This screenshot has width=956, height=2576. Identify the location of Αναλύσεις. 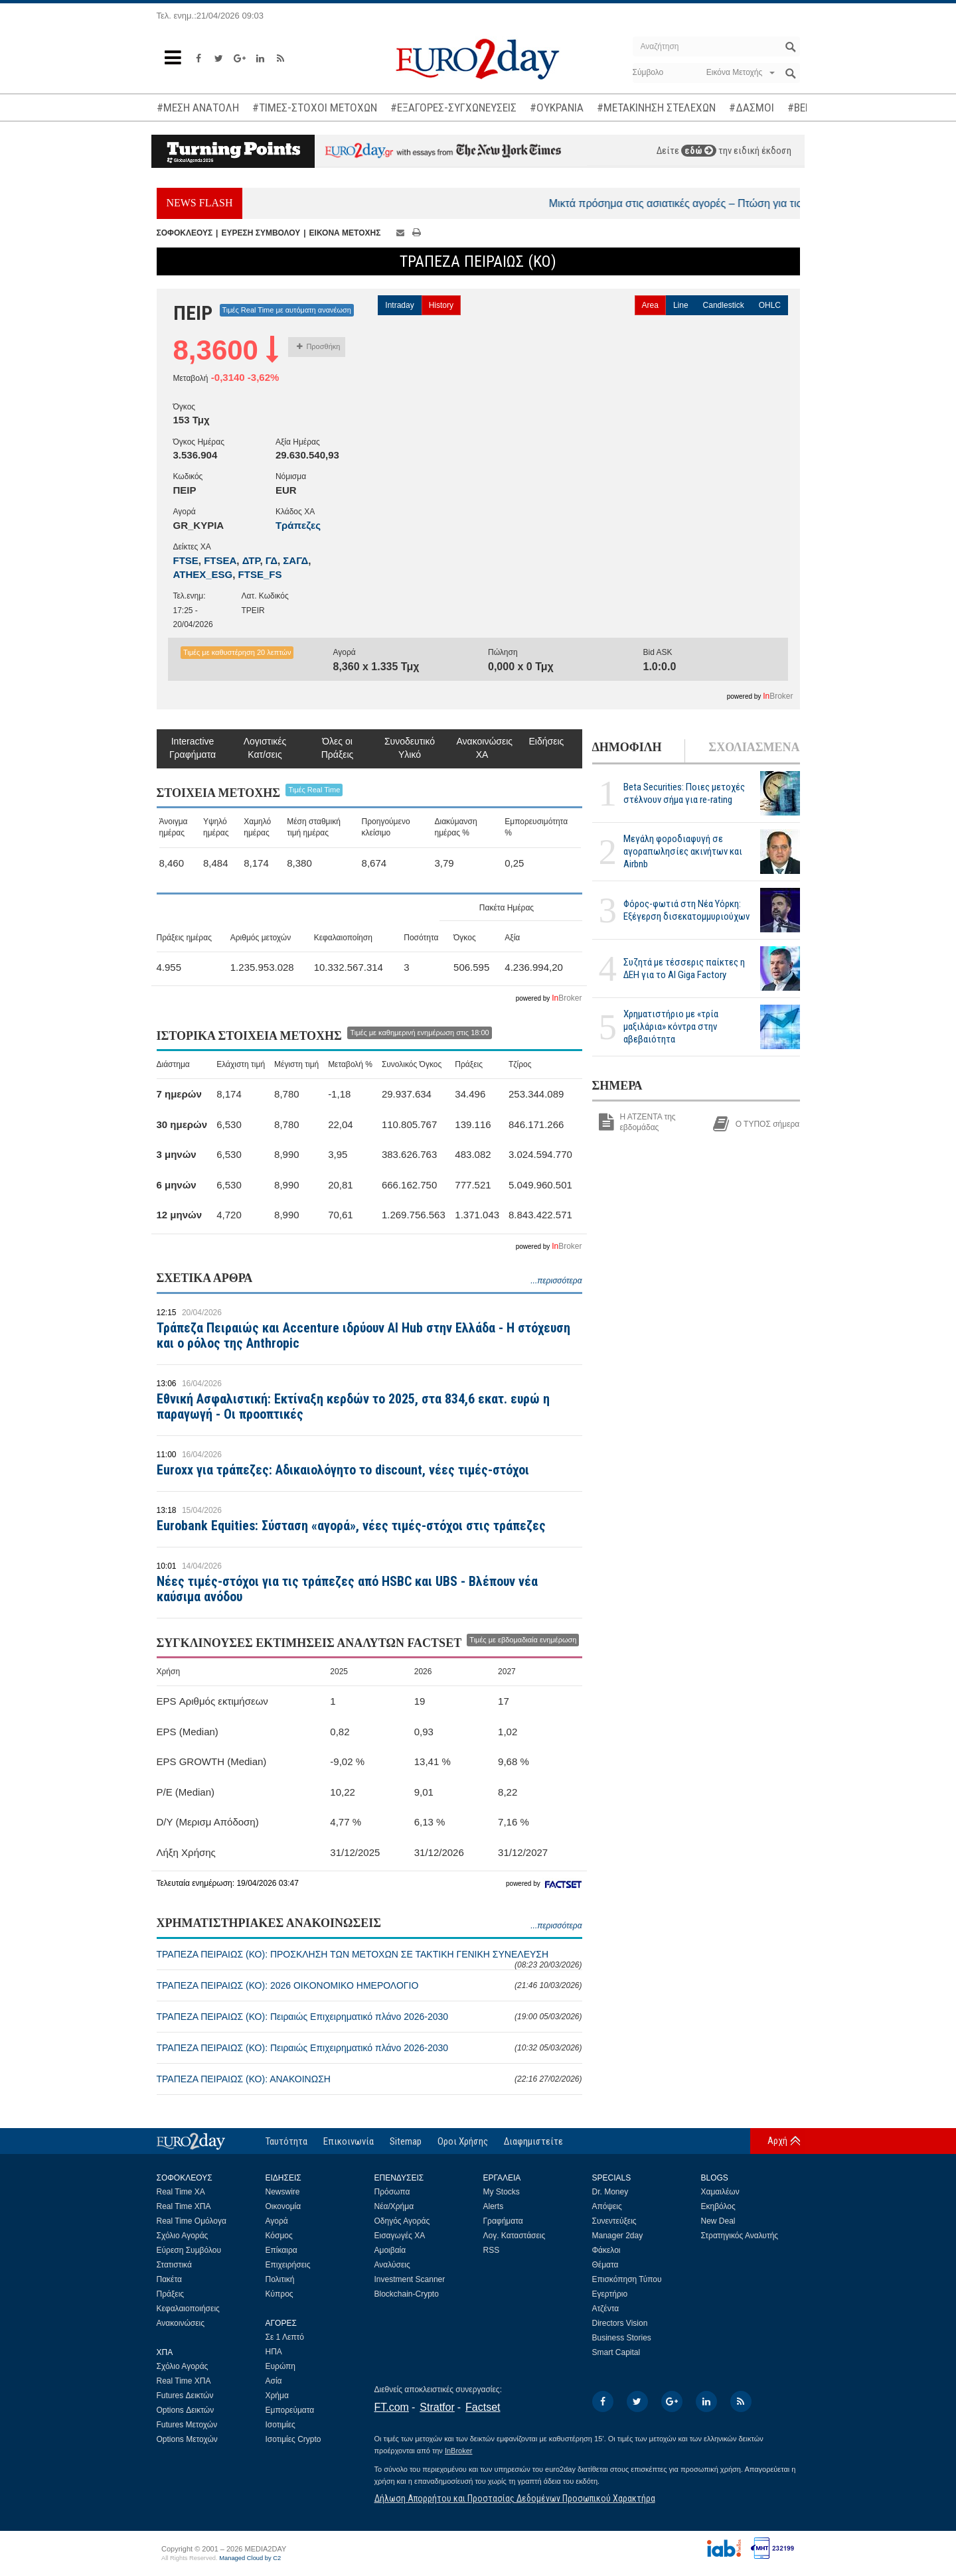
(392, 2264).